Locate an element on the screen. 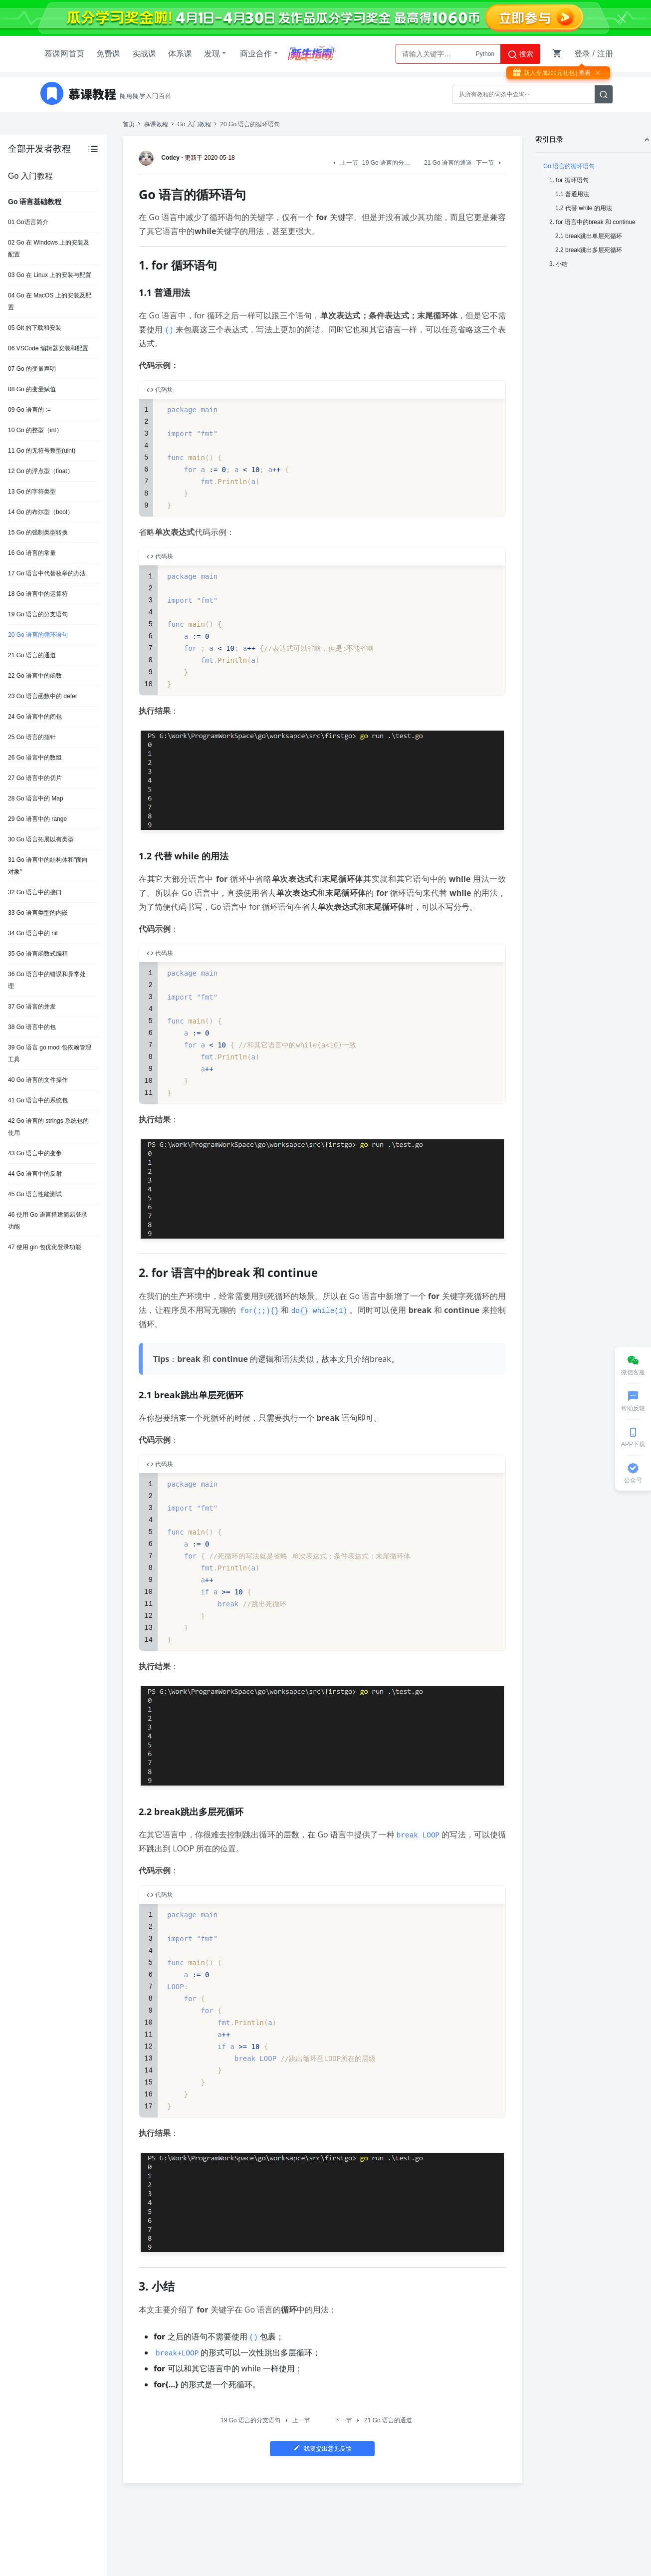 The image size is (651, 2576). 12 Go 的浮点型（float） is located at coordinates (40, 471).